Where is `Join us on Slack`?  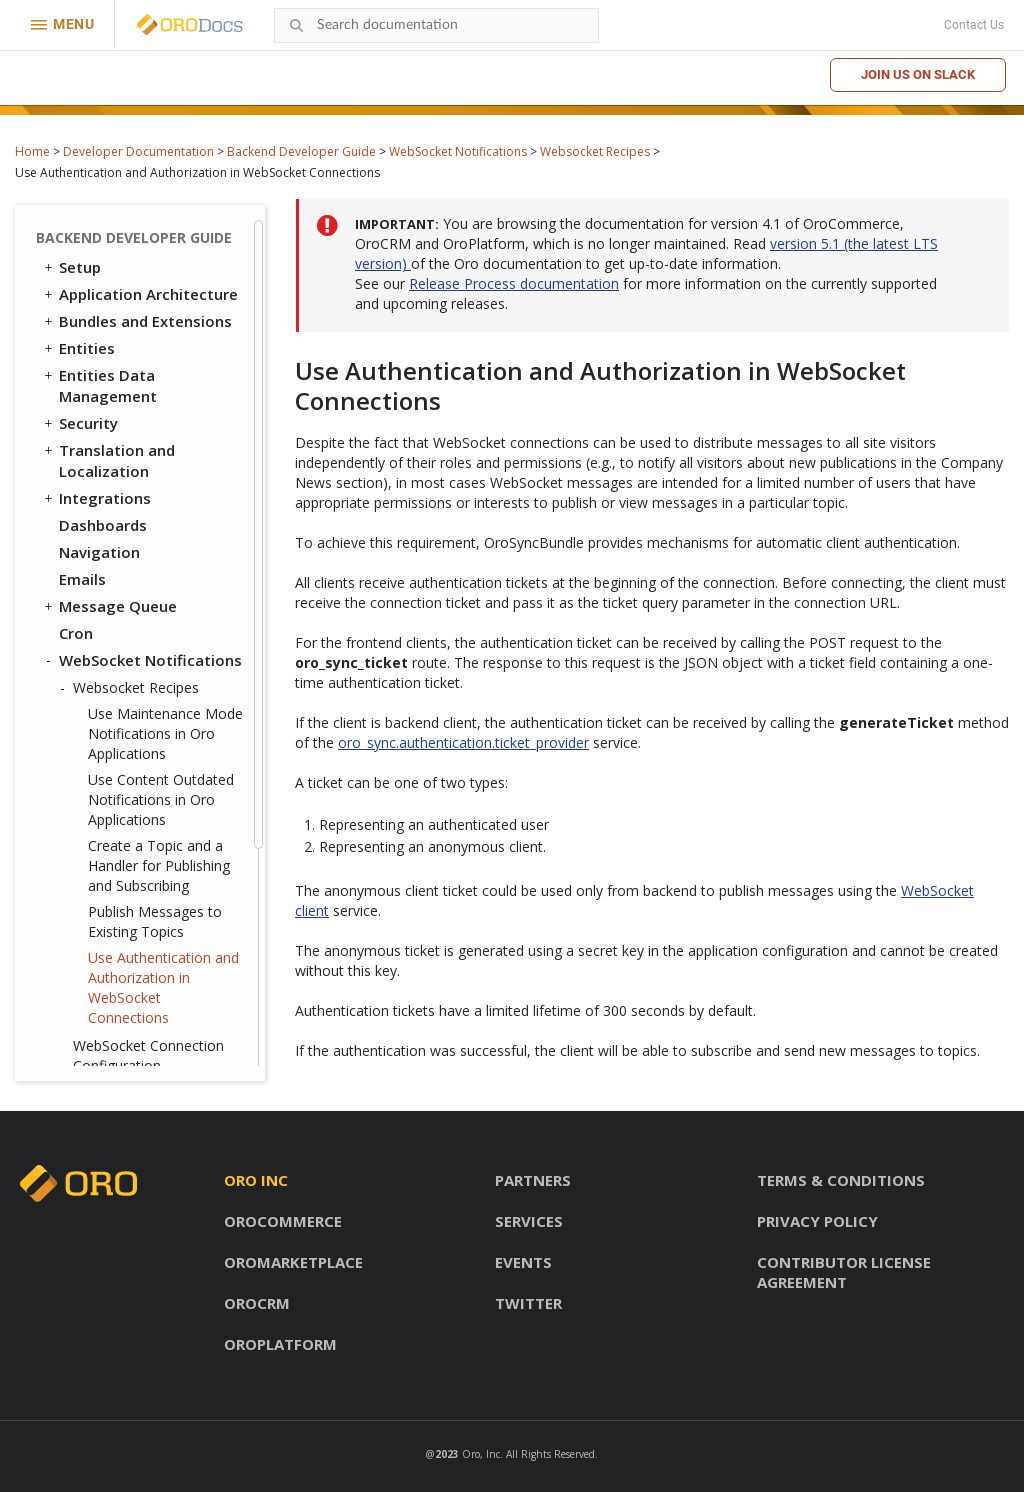 Join us on Slack is located at coordinates (918, 74).